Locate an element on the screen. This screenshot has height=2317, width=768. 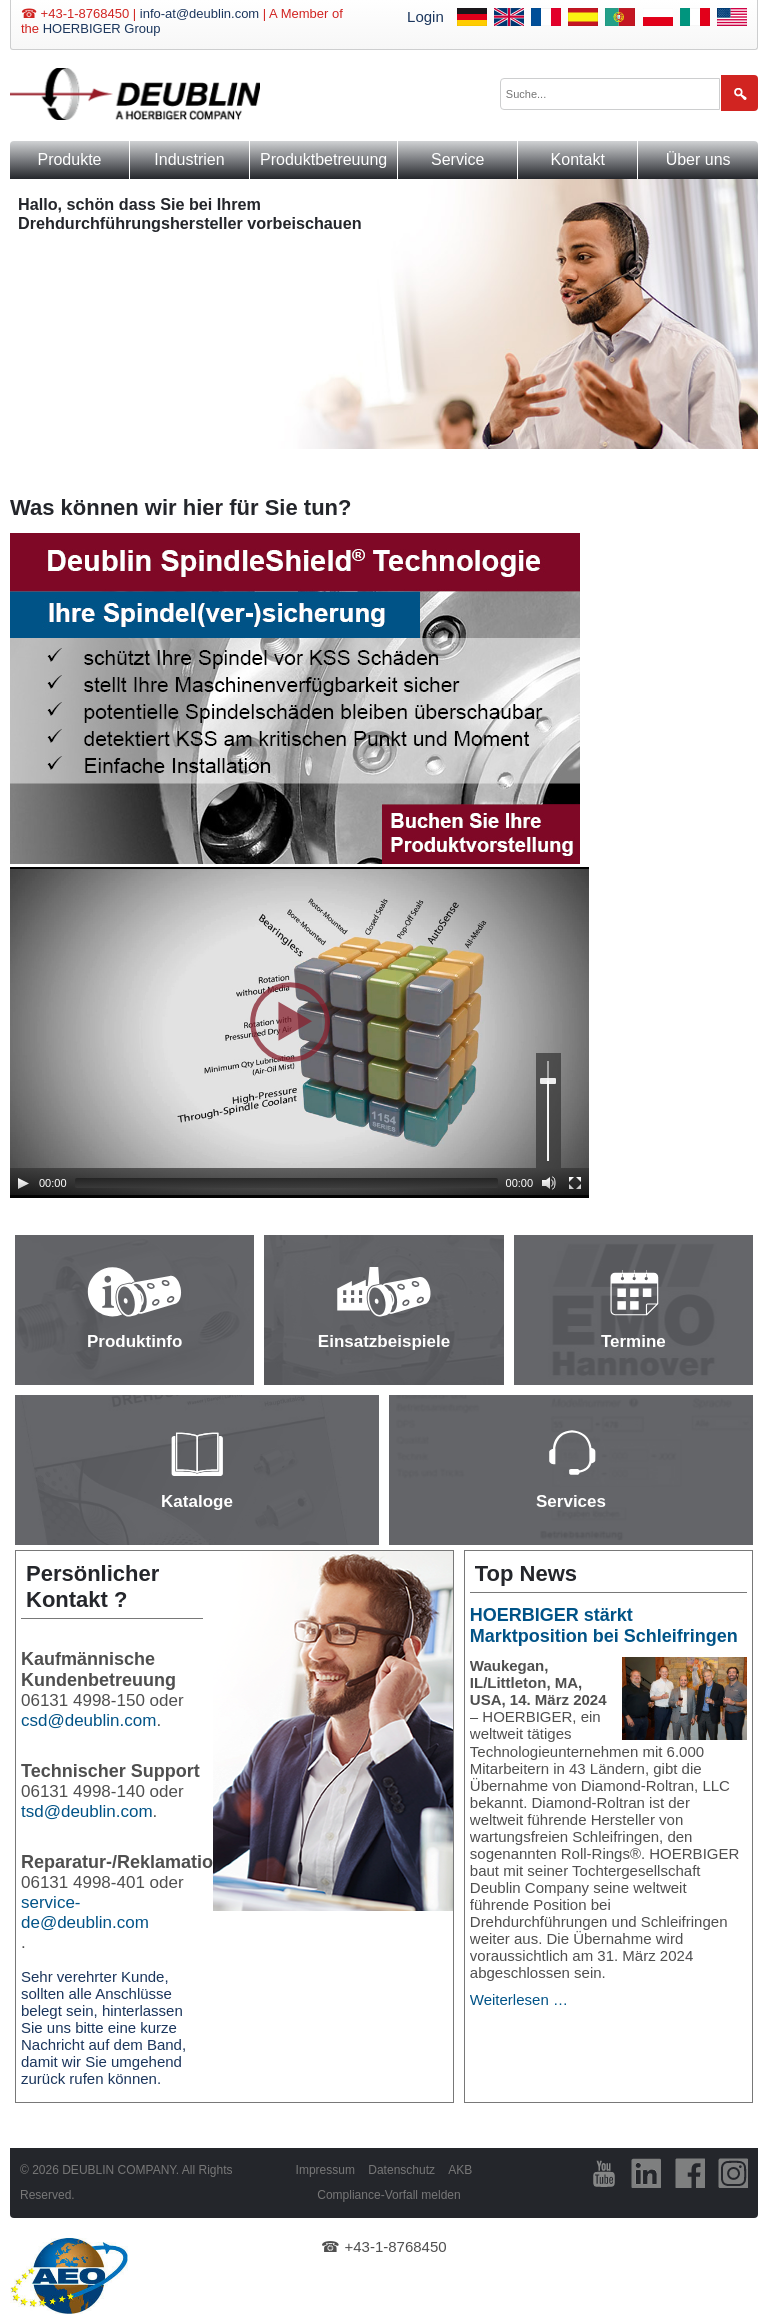
Produkte is located at coordinates (69, 159).